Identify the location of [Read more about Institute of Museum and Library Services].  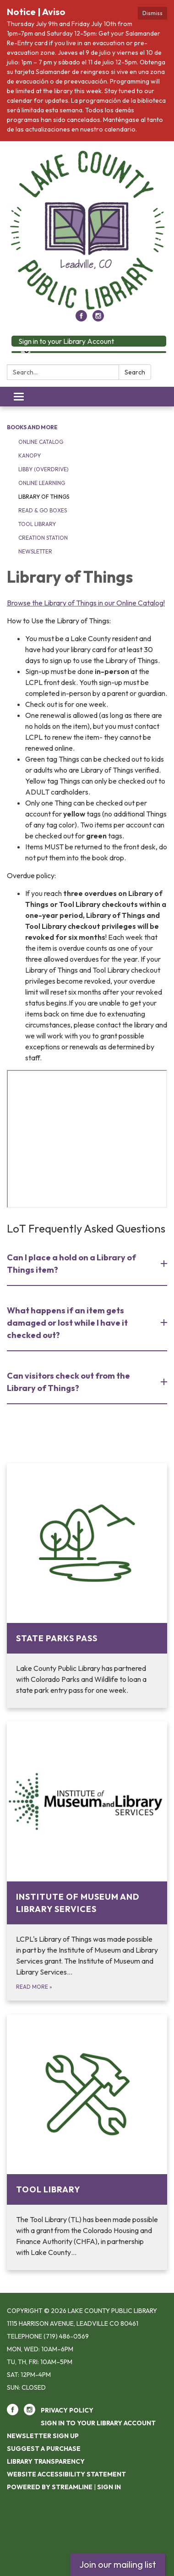
(87, 1861).